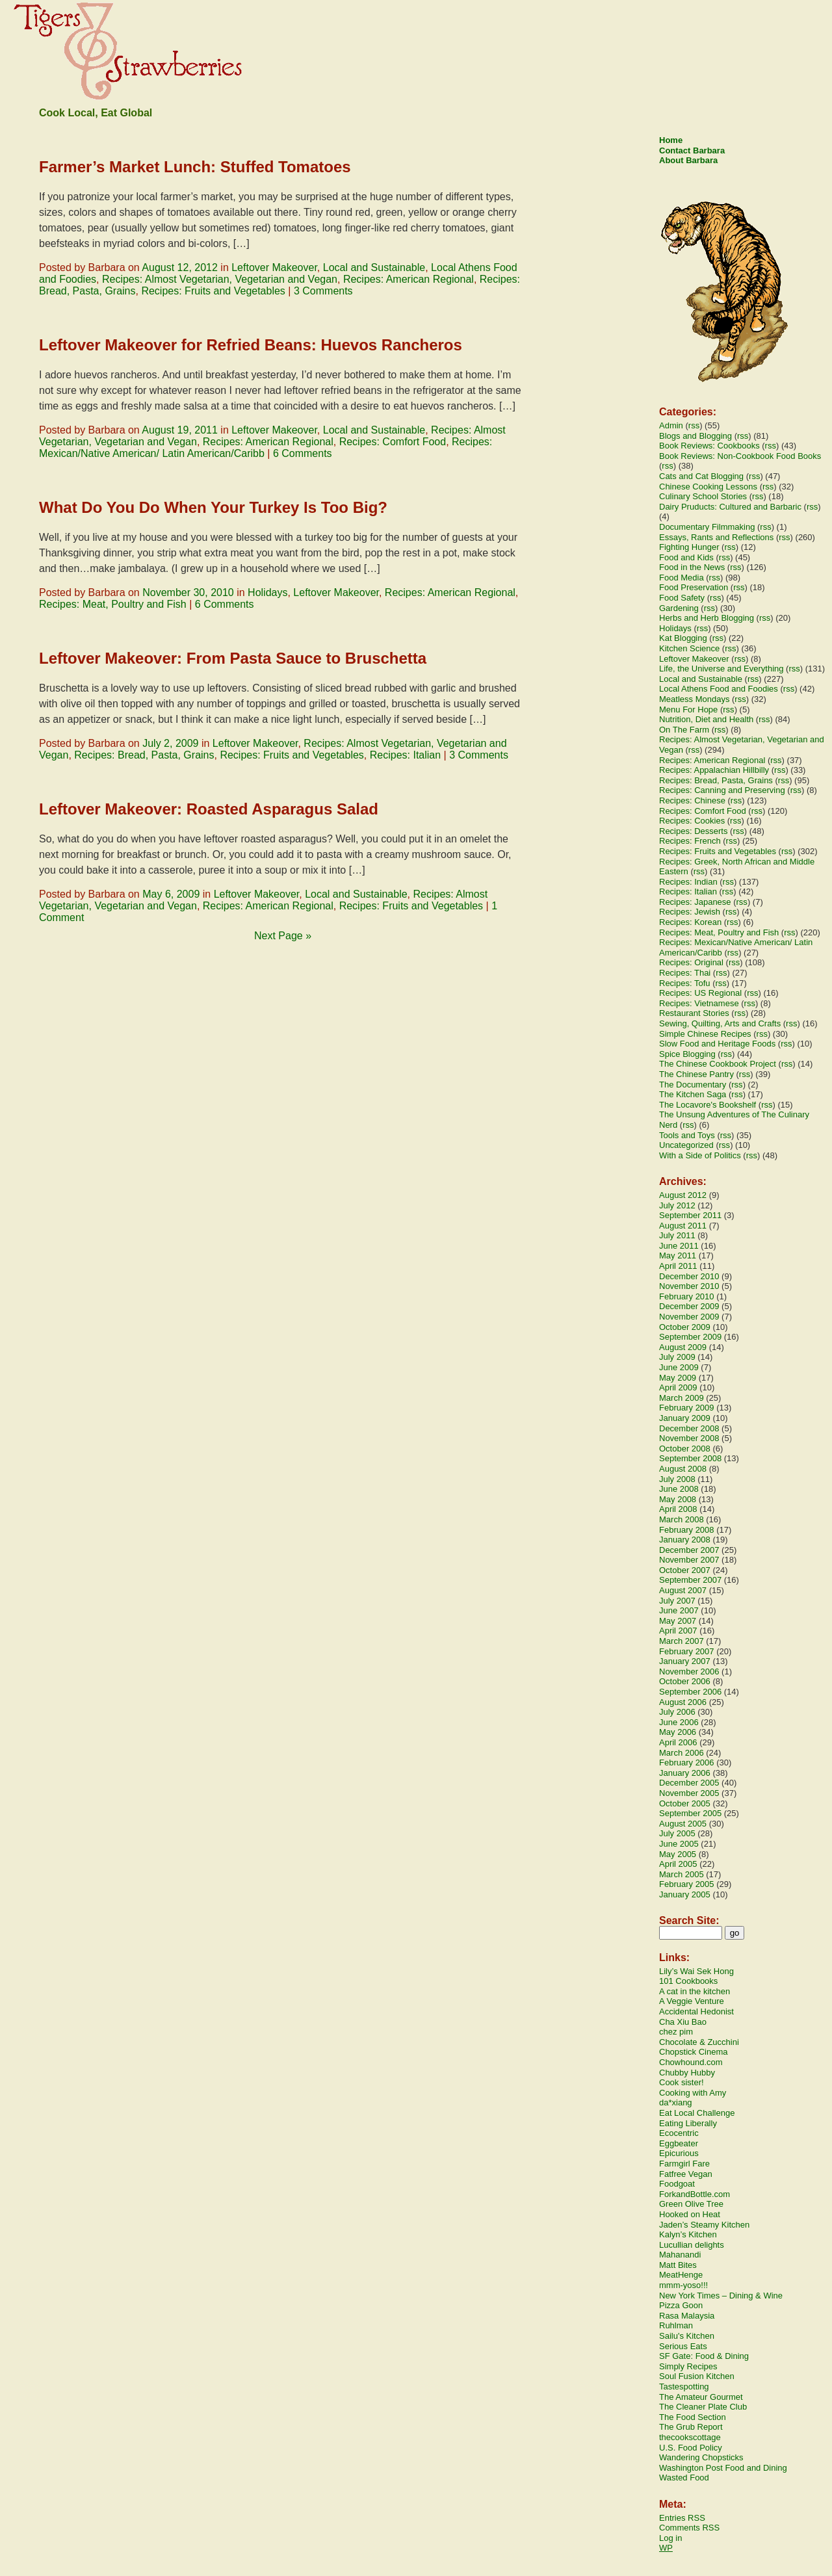 This screenshot has width=832, height=2576. I want to click on July 2, 2009, so click(170, 743).